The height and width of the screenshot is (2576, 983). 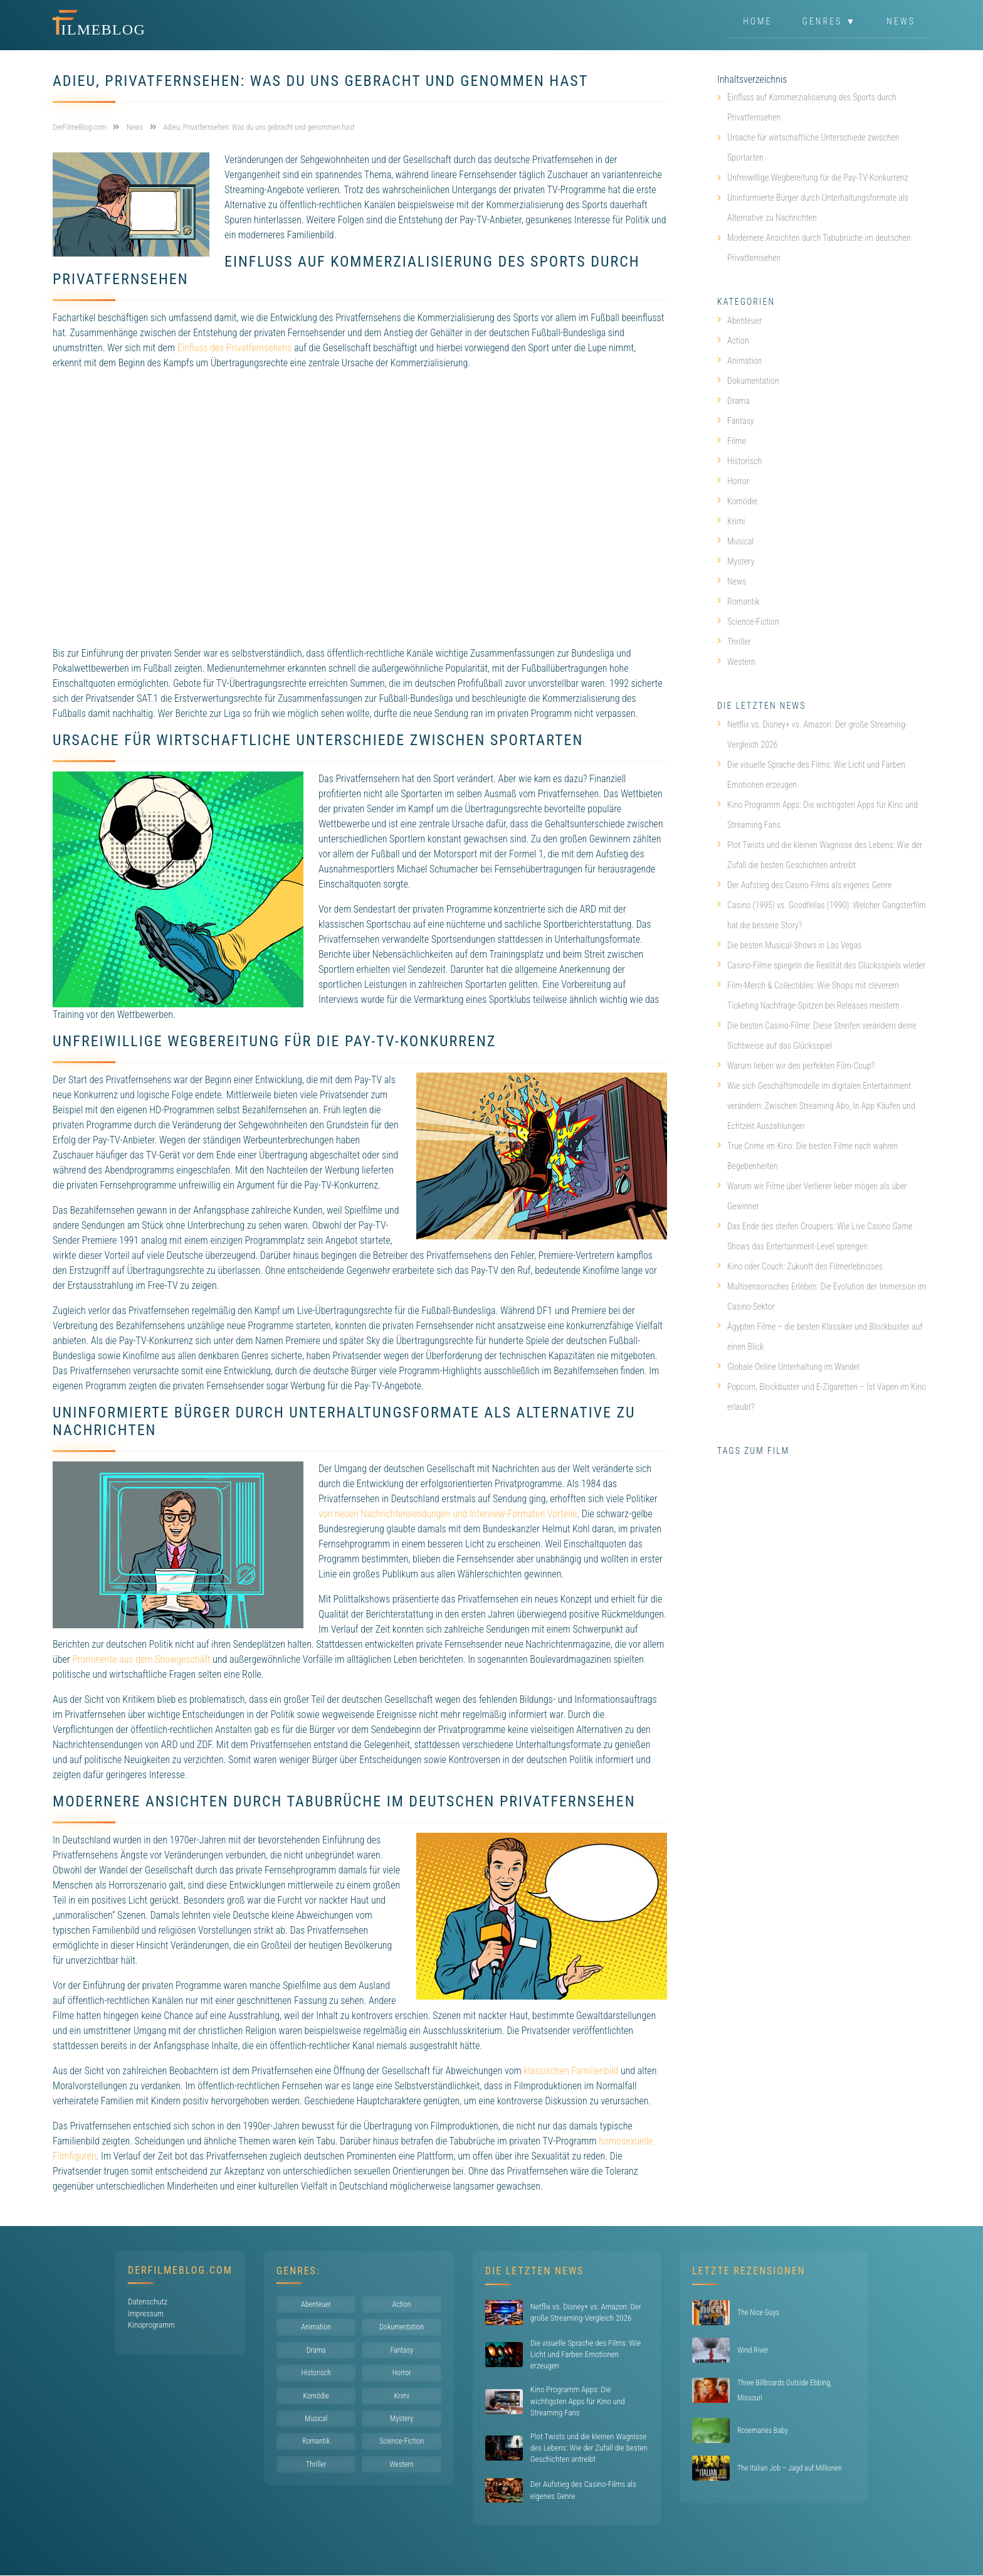 I want to click on True Crime im Kino: Die besten Filme nach wahren Begebenheiten, so click(x=807, y=1156).